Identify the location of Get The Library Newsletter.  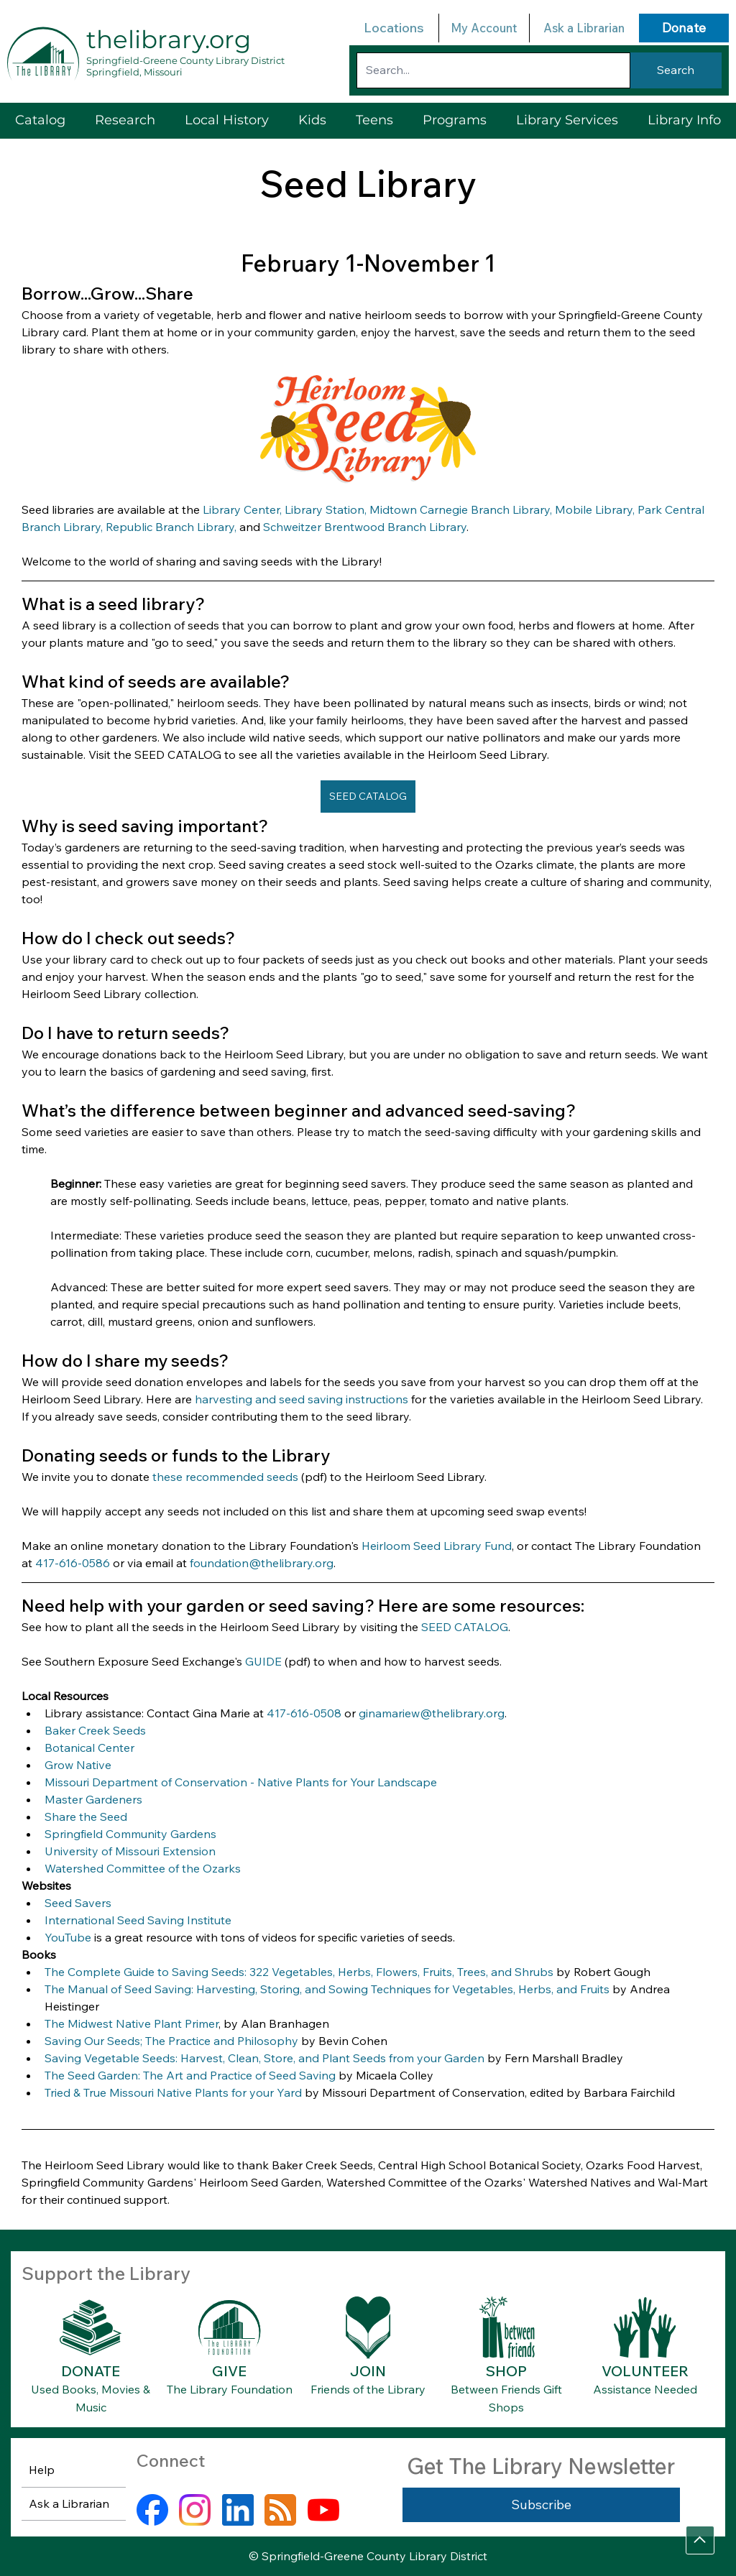
(541, 2466).